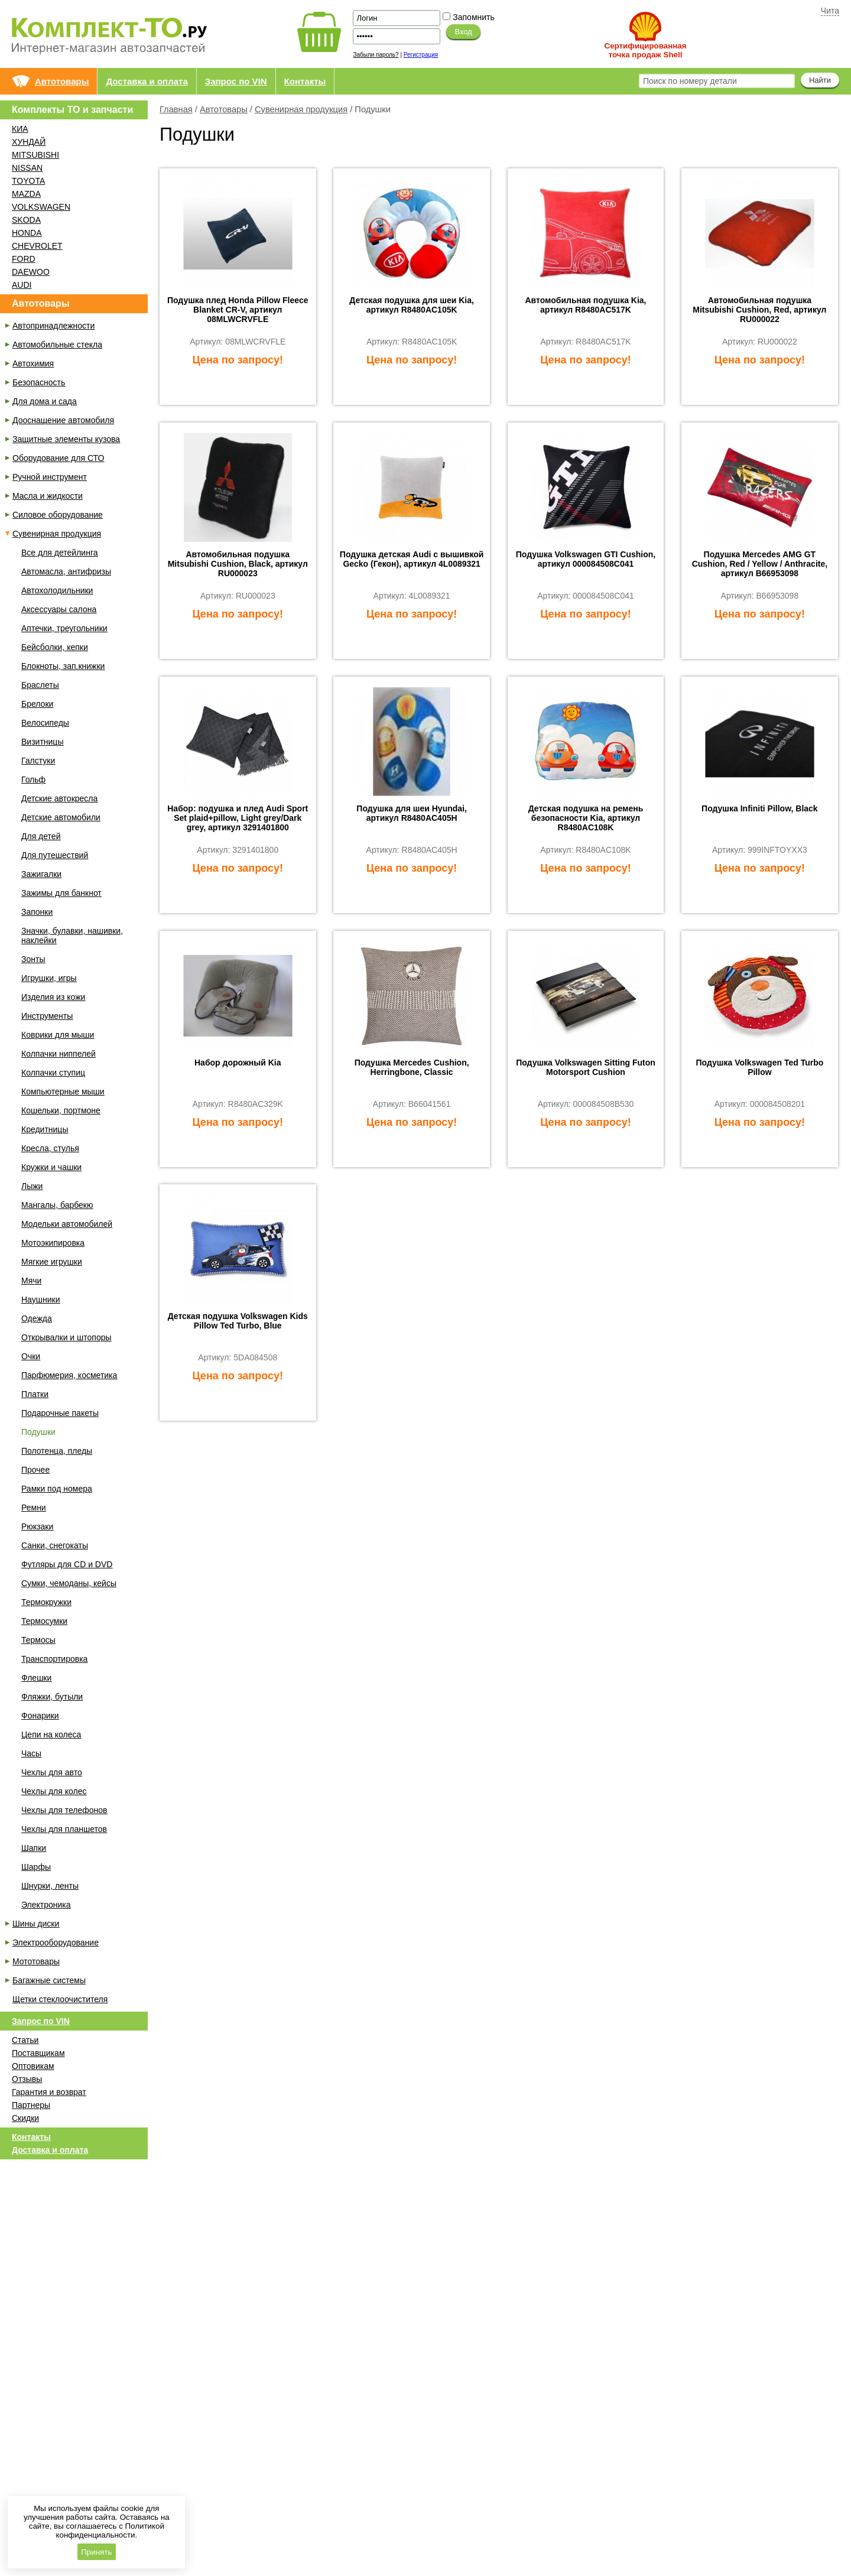 The image size is (851, 2576). I want to click on Партнеры, so click(31, 2105).